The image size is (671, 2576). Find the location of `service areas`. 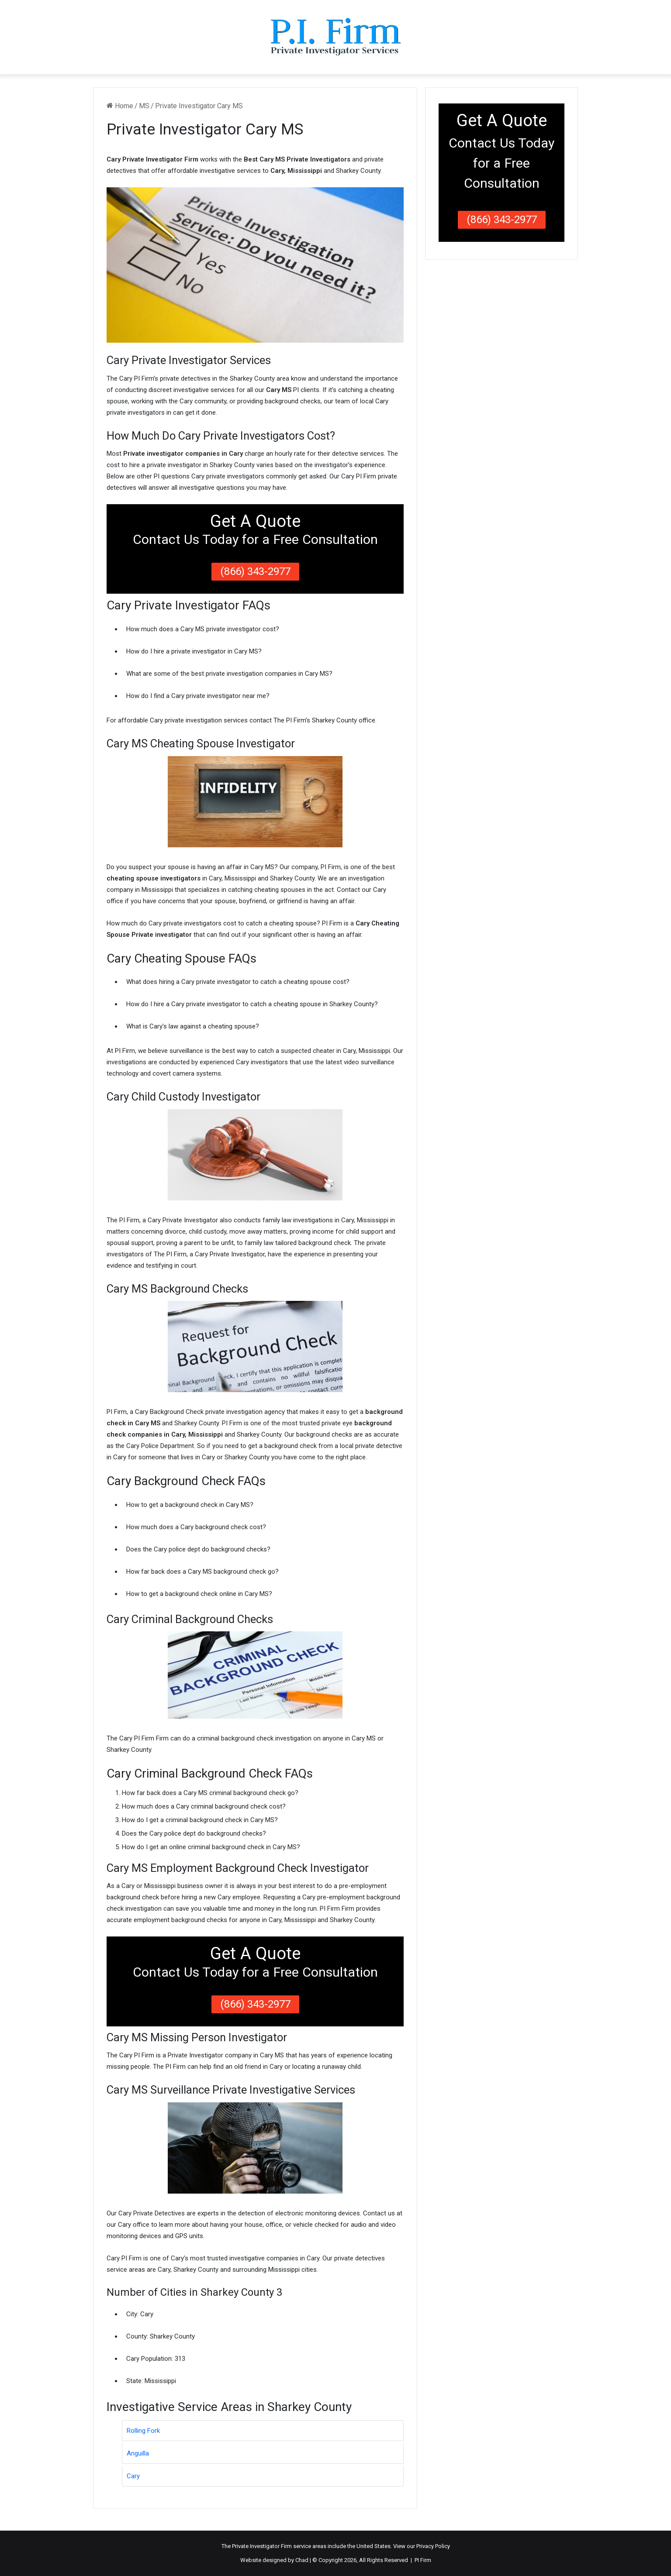

service areas is located at coordinates (309, 2546).